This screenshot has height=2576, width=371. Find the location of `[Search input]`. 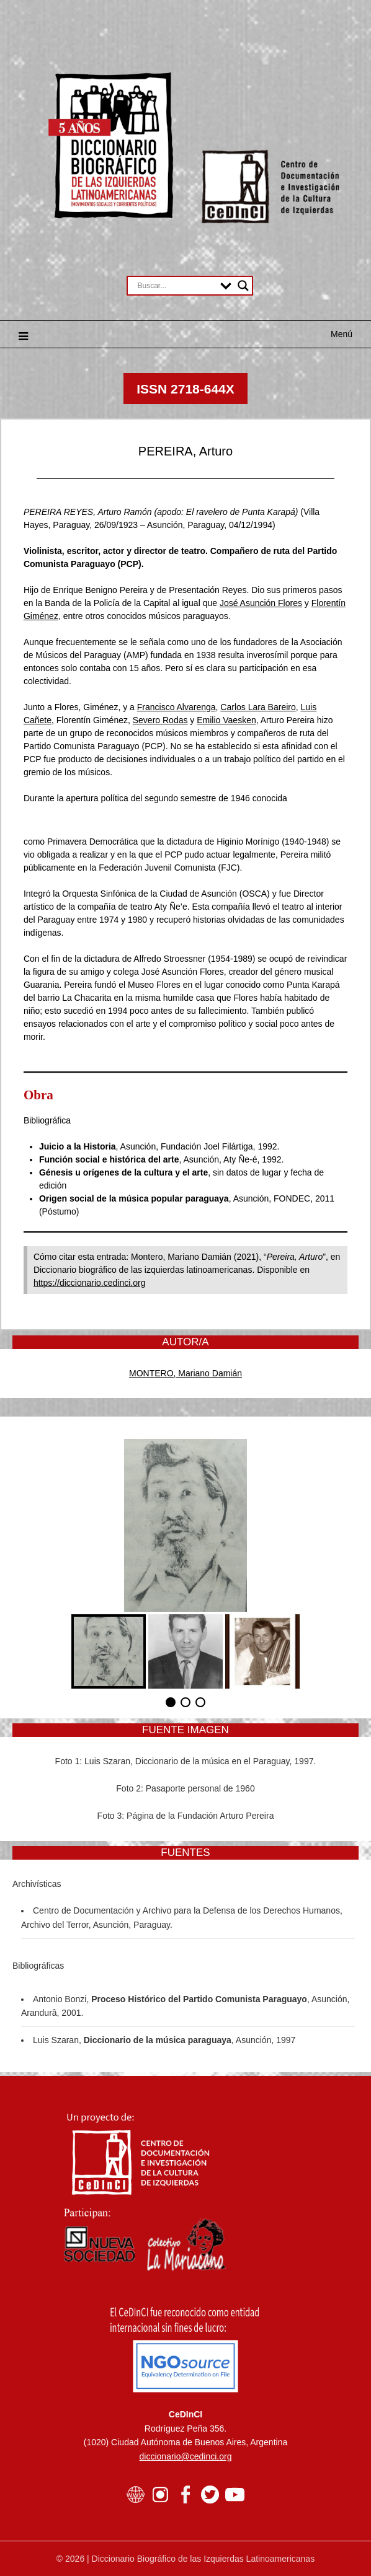

[Search input] is located at coordinates (175, 285).